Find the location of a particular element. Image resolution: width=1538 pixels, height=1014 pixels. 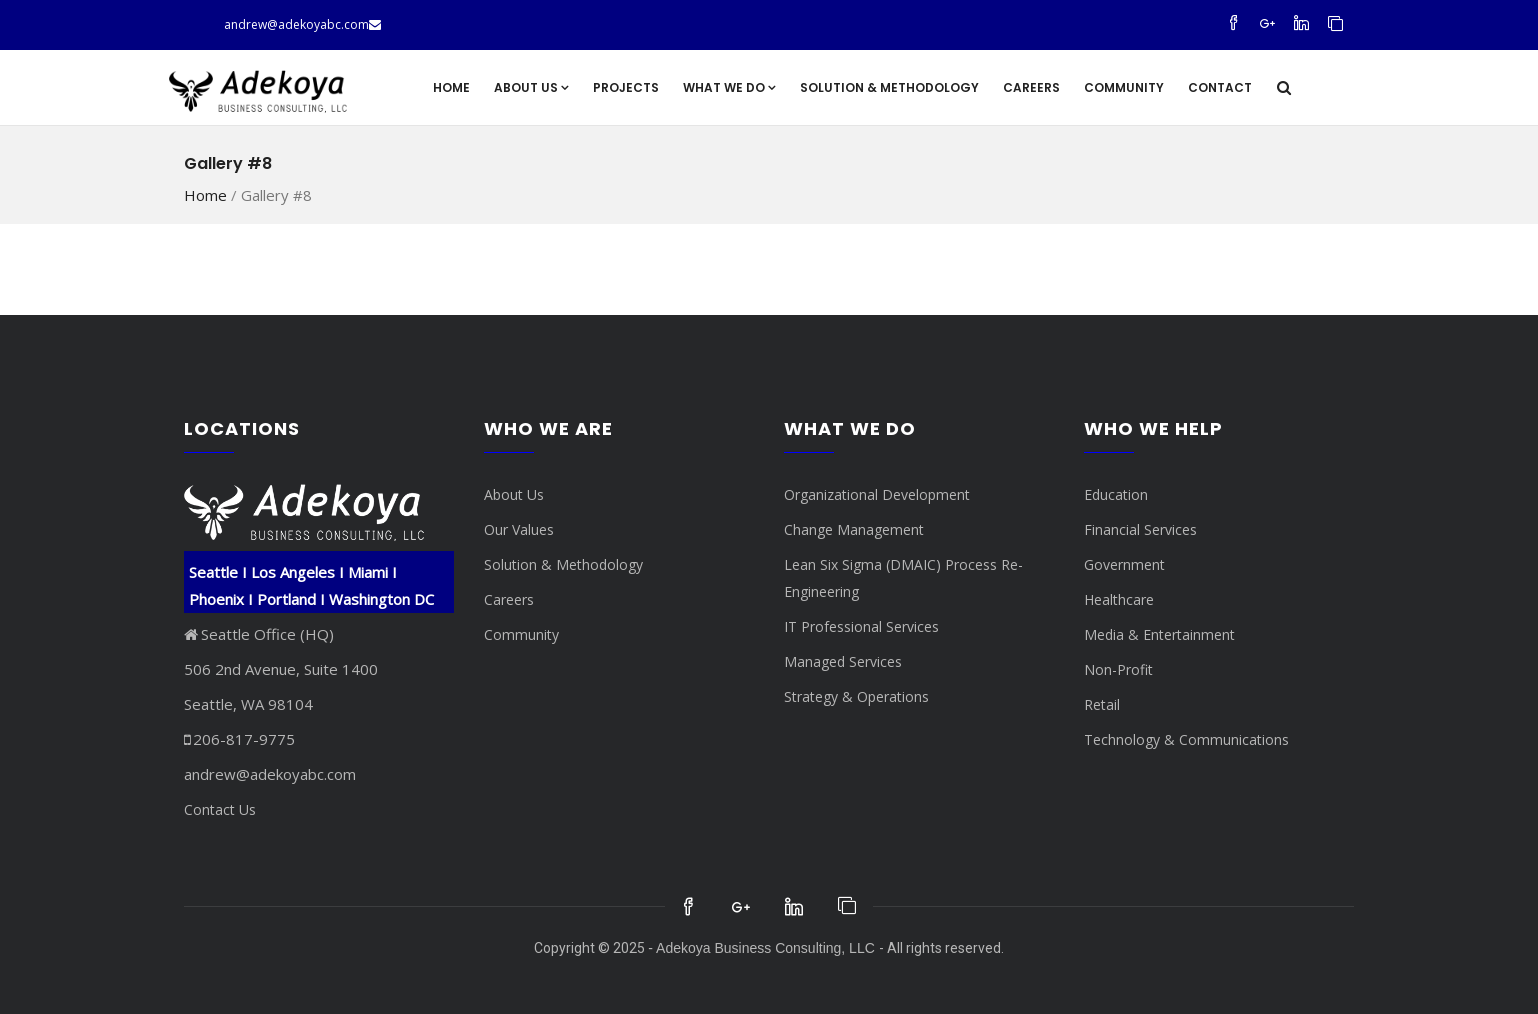

Technology & Communications is located at coordinates (1186, 739).